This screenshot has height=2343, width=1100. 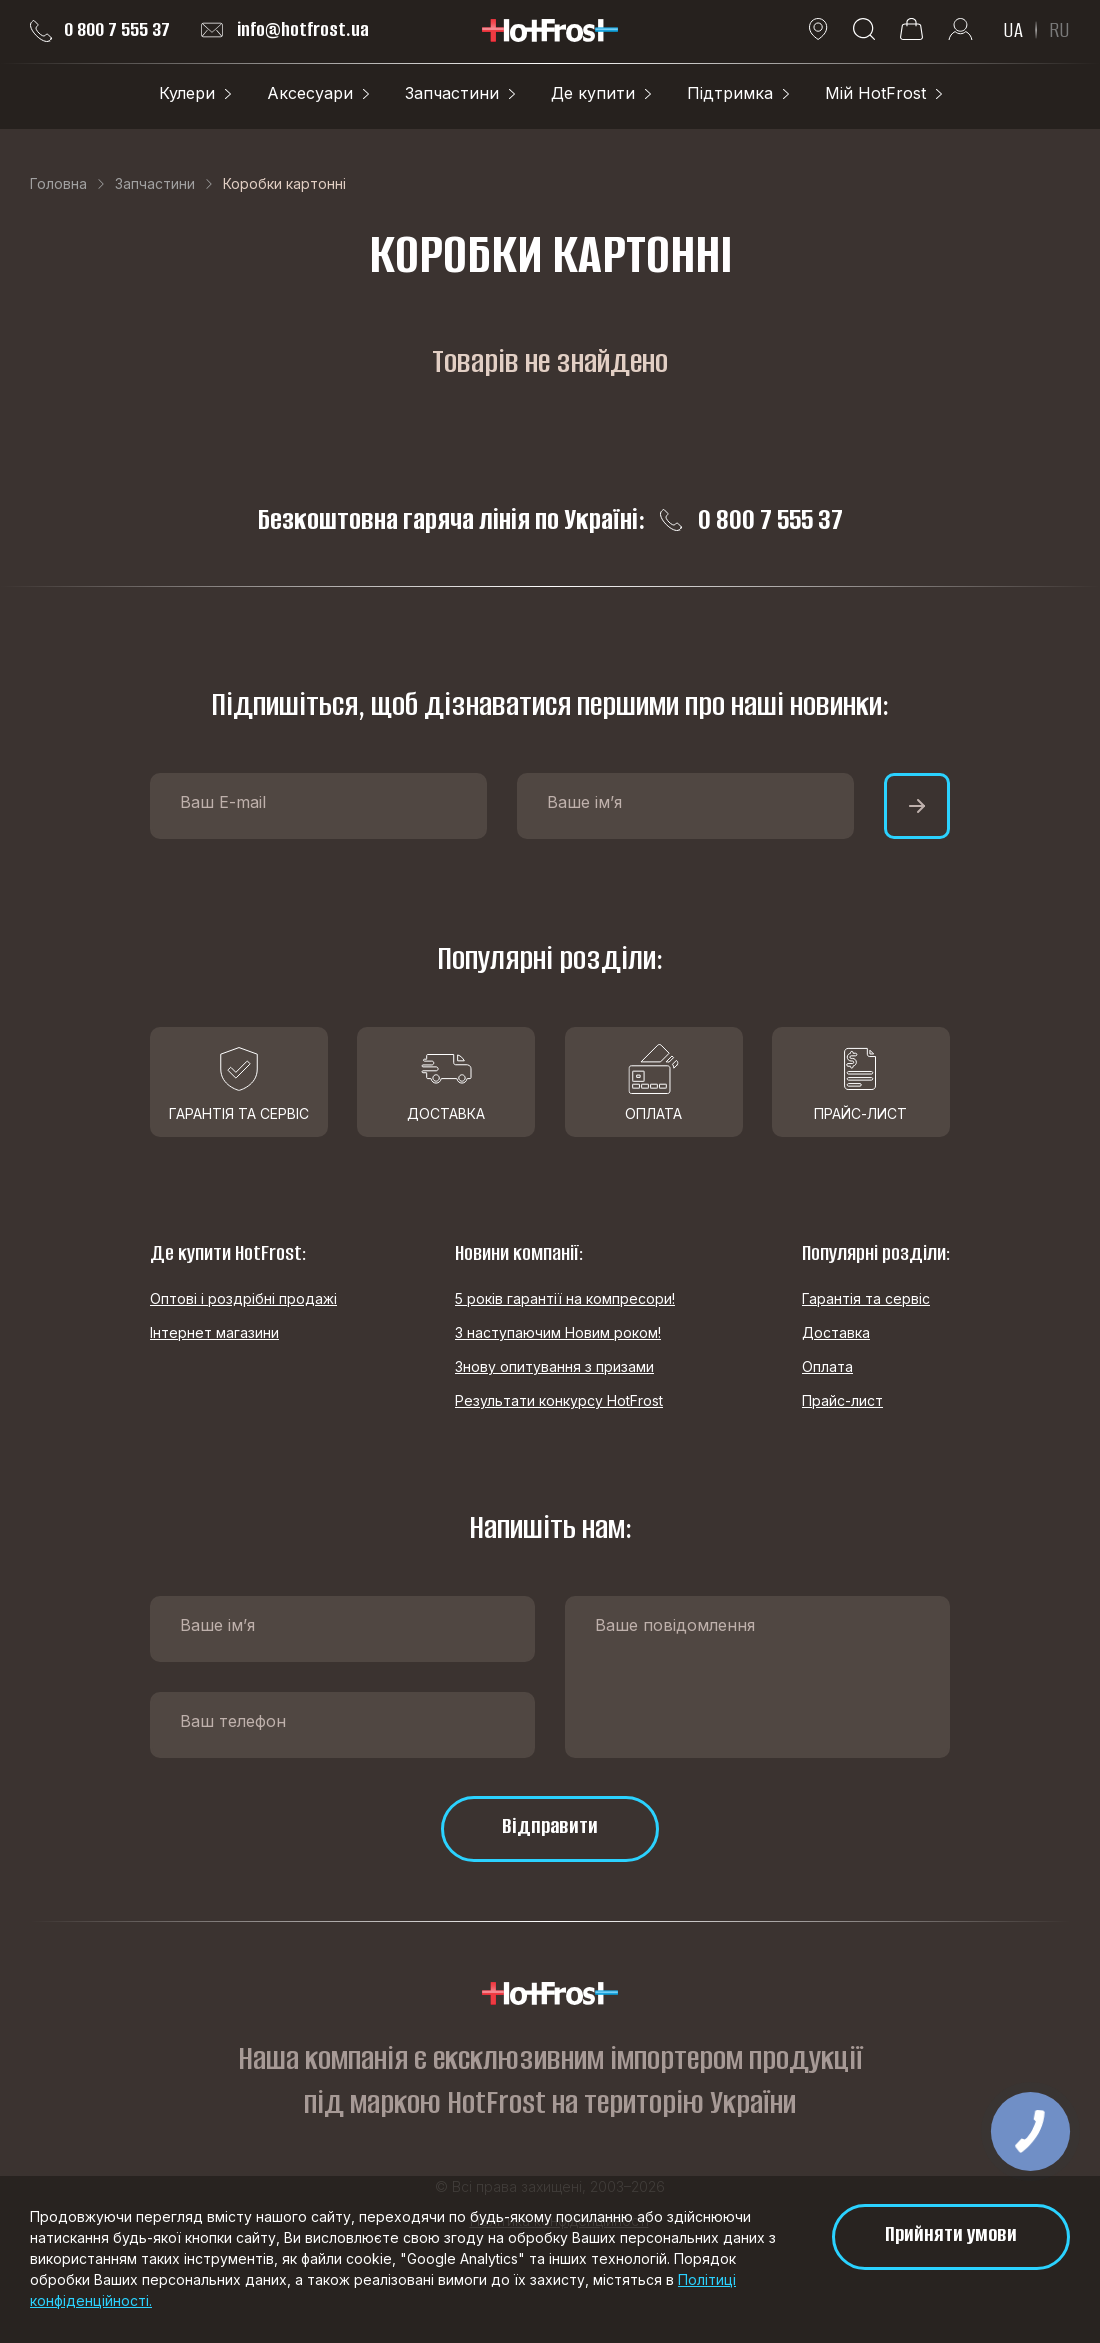 I want to click on Результати конкурсу HotFrost, so click(x=559, y=1400).